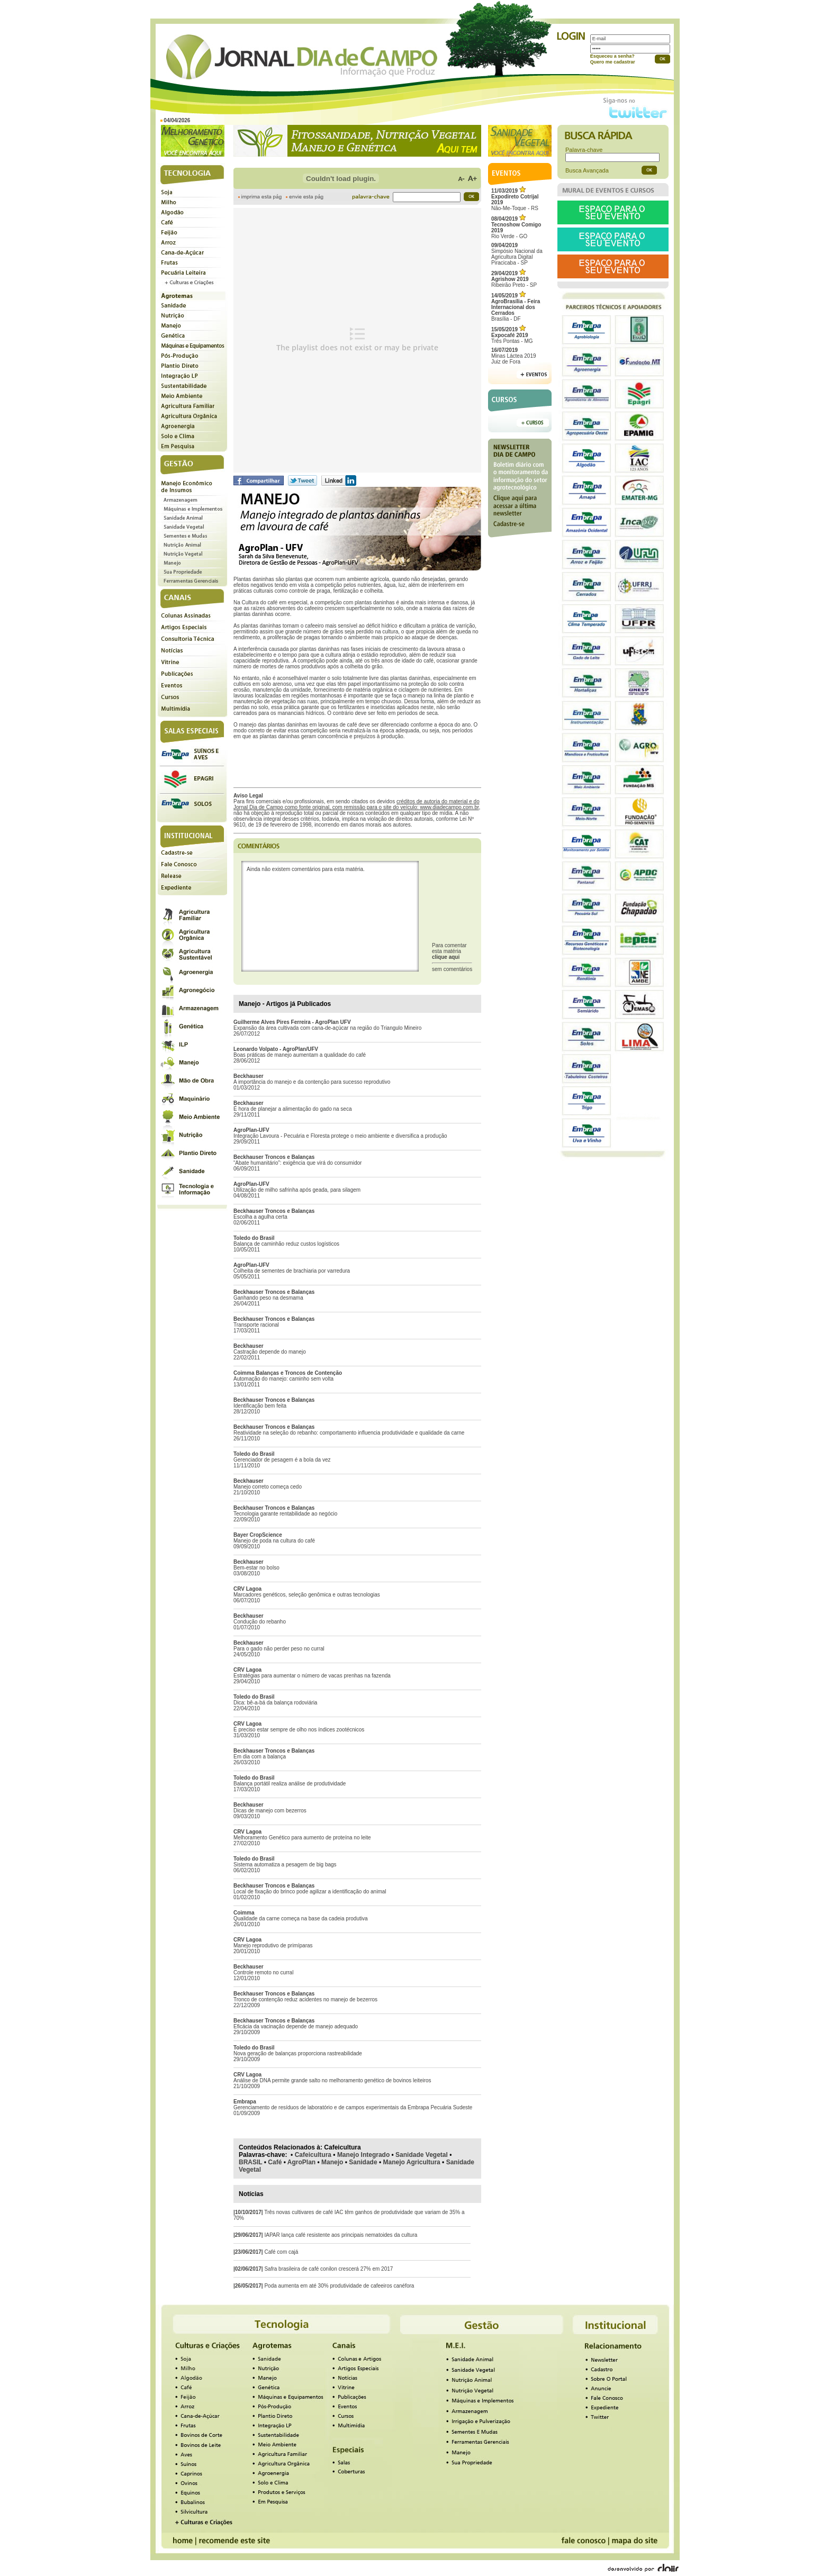  What do you see at coordinates (332, 2080) in the screenshot?
I see `Análise de DNA permite grande salto no melhoramento genético de bovinos leiteiros` at bounding box center [332, 2080].